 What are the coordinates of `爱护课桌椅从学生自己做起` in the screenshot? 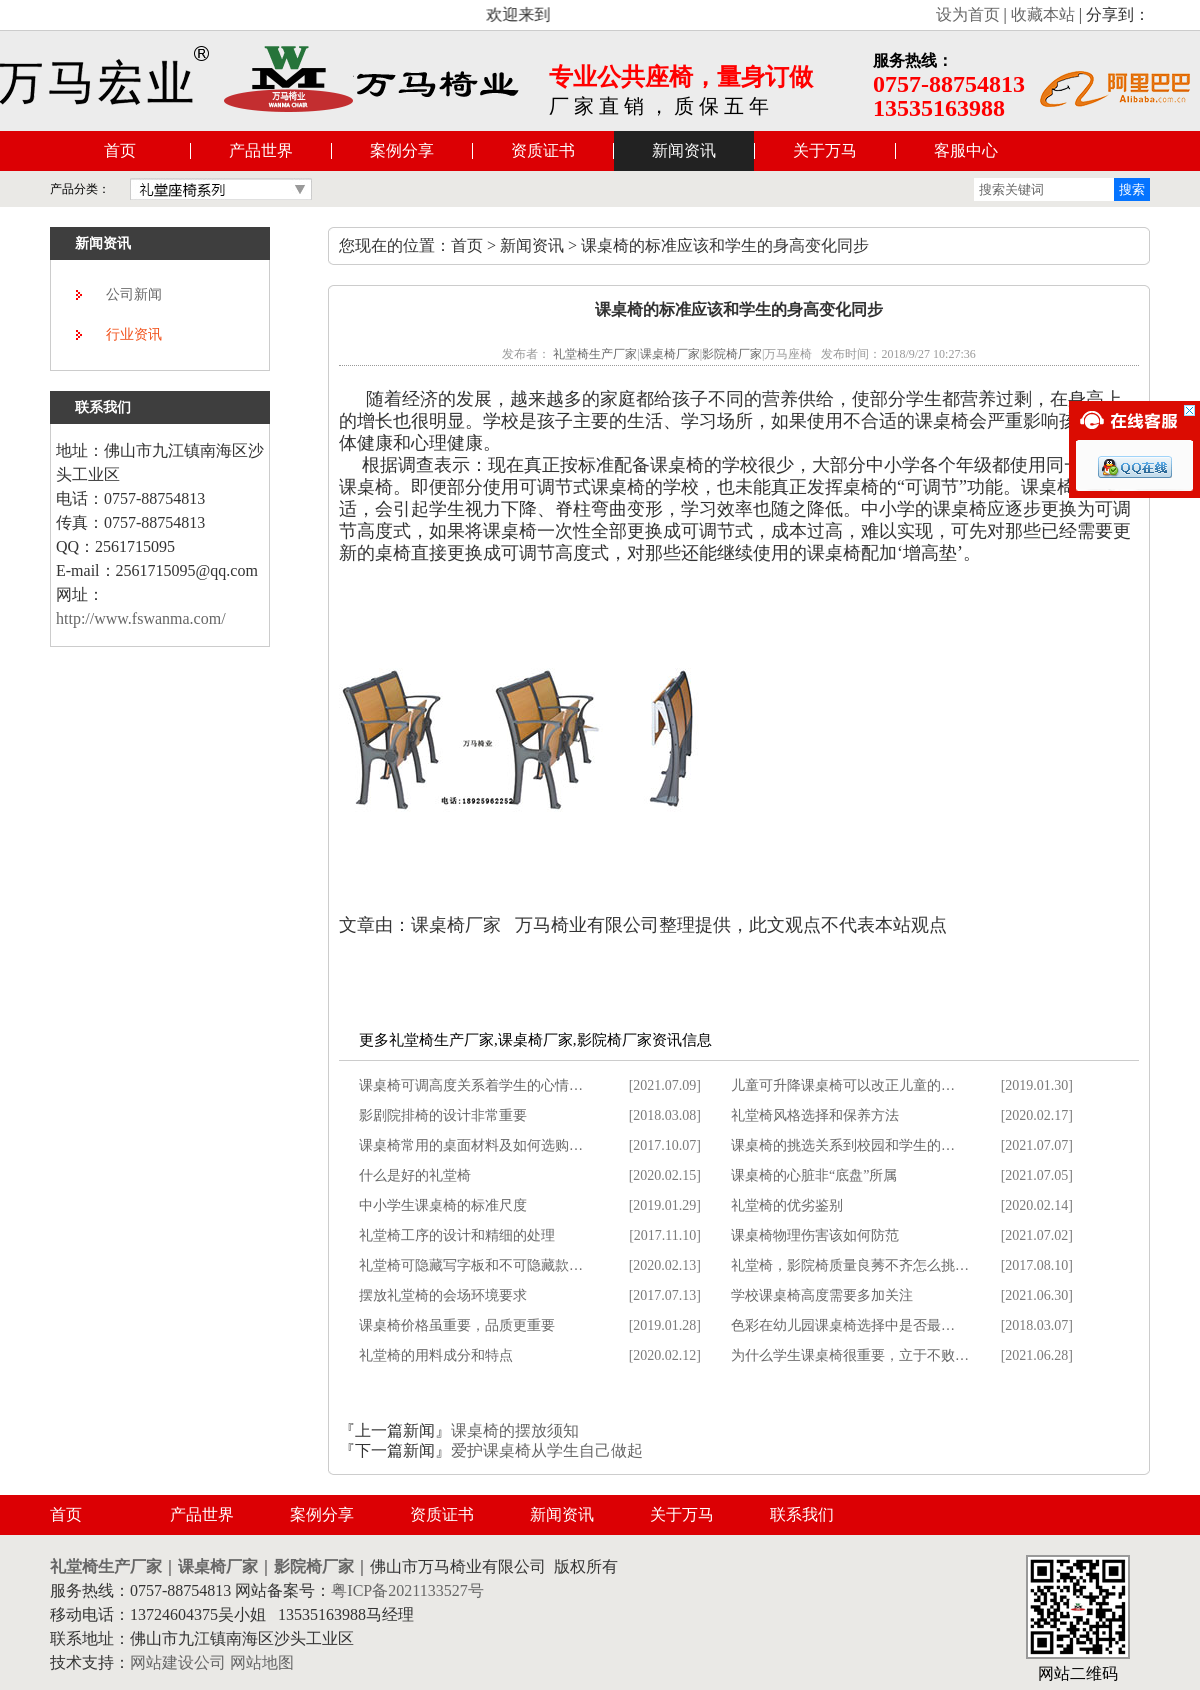 It's located at (547, 1450).